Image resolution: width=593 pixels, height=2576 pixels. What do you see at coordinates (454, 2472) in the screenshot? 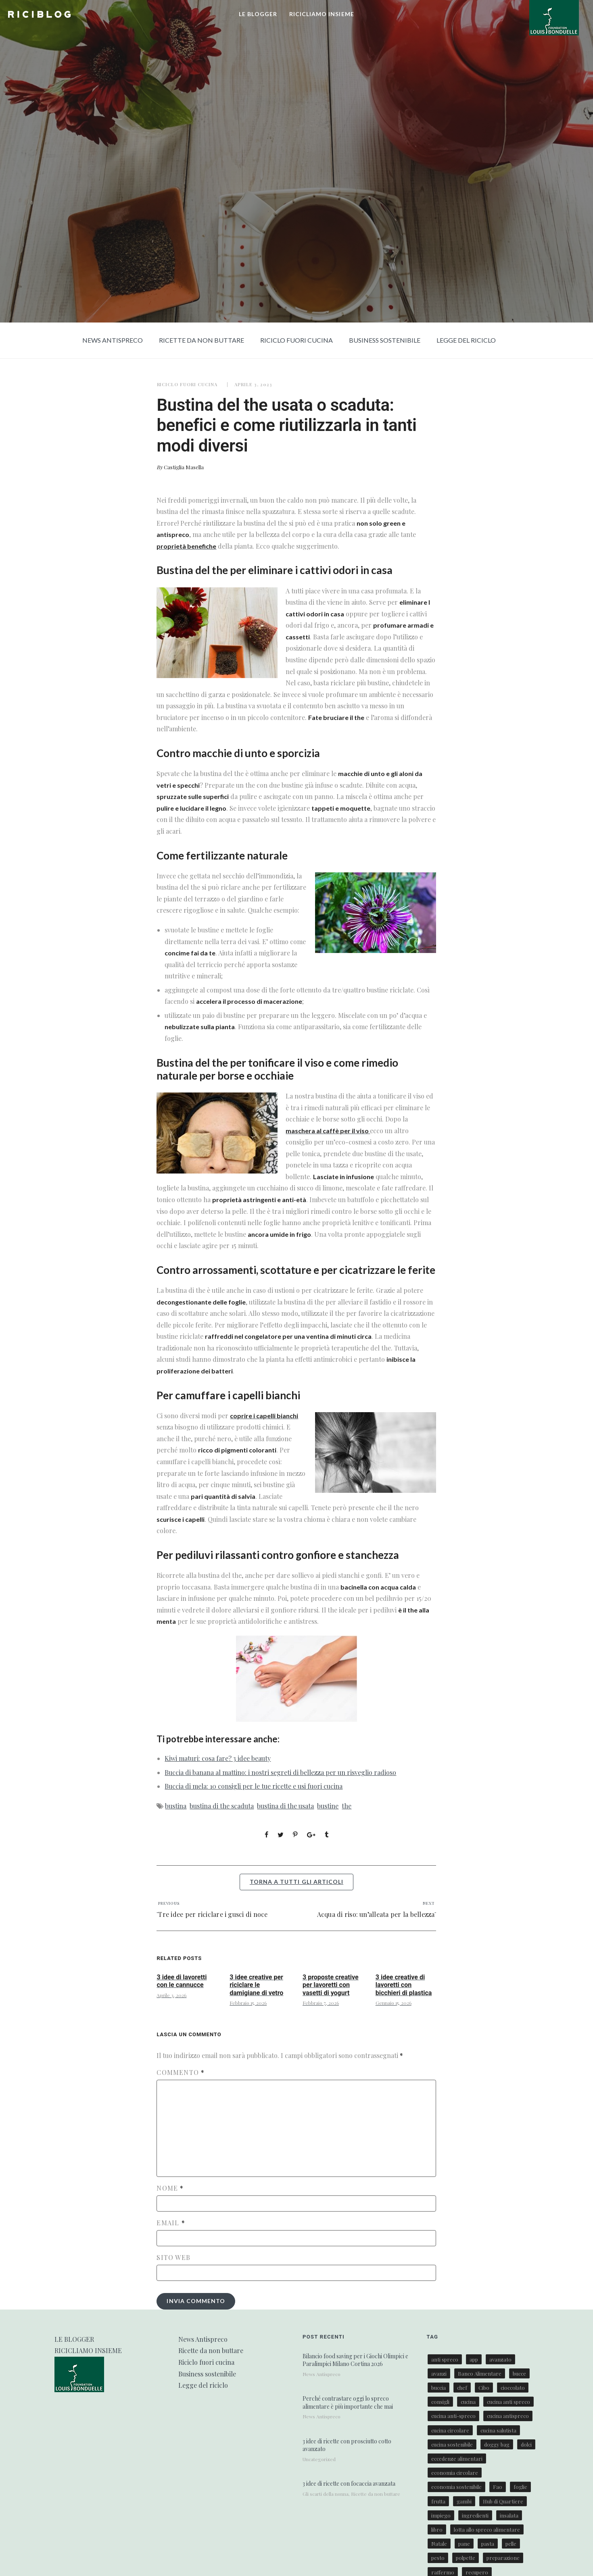
I see `economia circolare` at bounding box center [454, 2472].